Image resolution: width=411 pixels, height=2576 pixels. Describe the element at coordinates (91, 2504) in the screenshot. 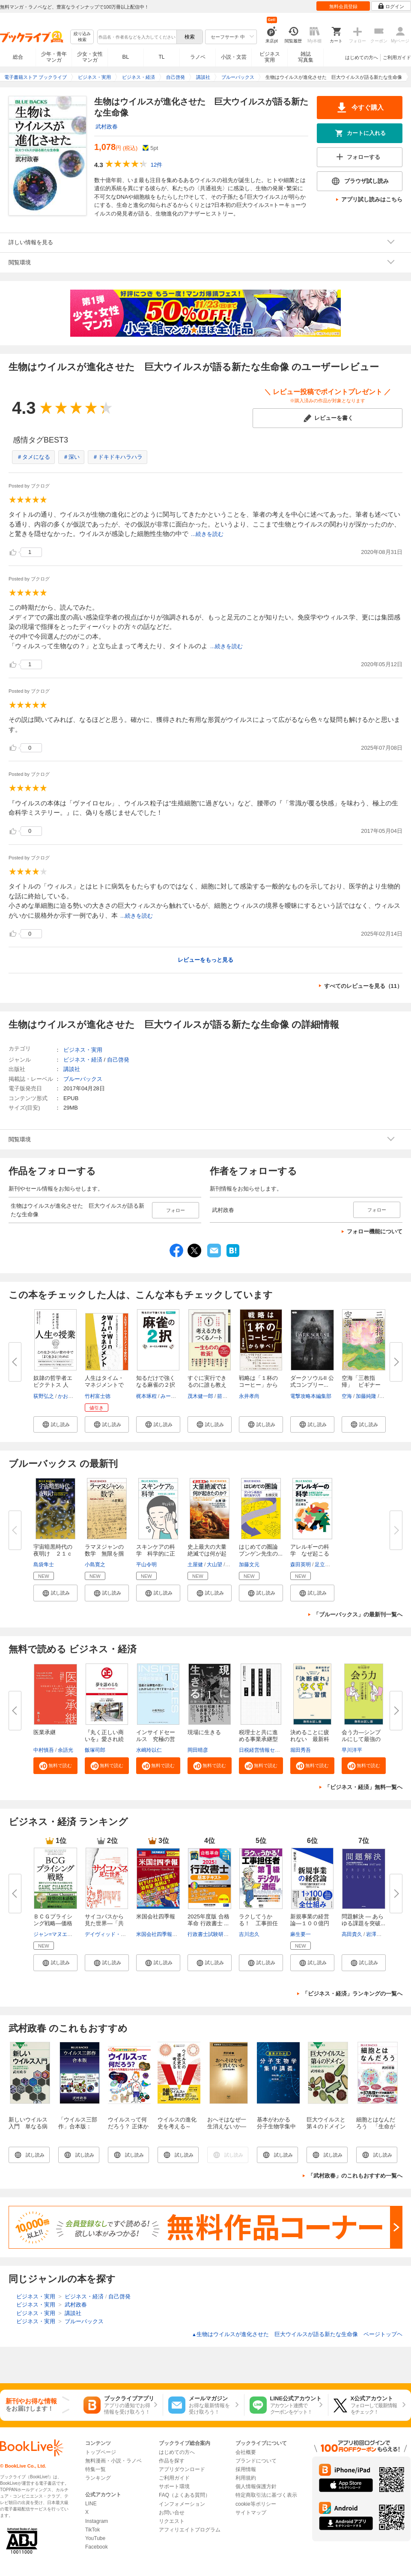

I see `LINE` at that location.